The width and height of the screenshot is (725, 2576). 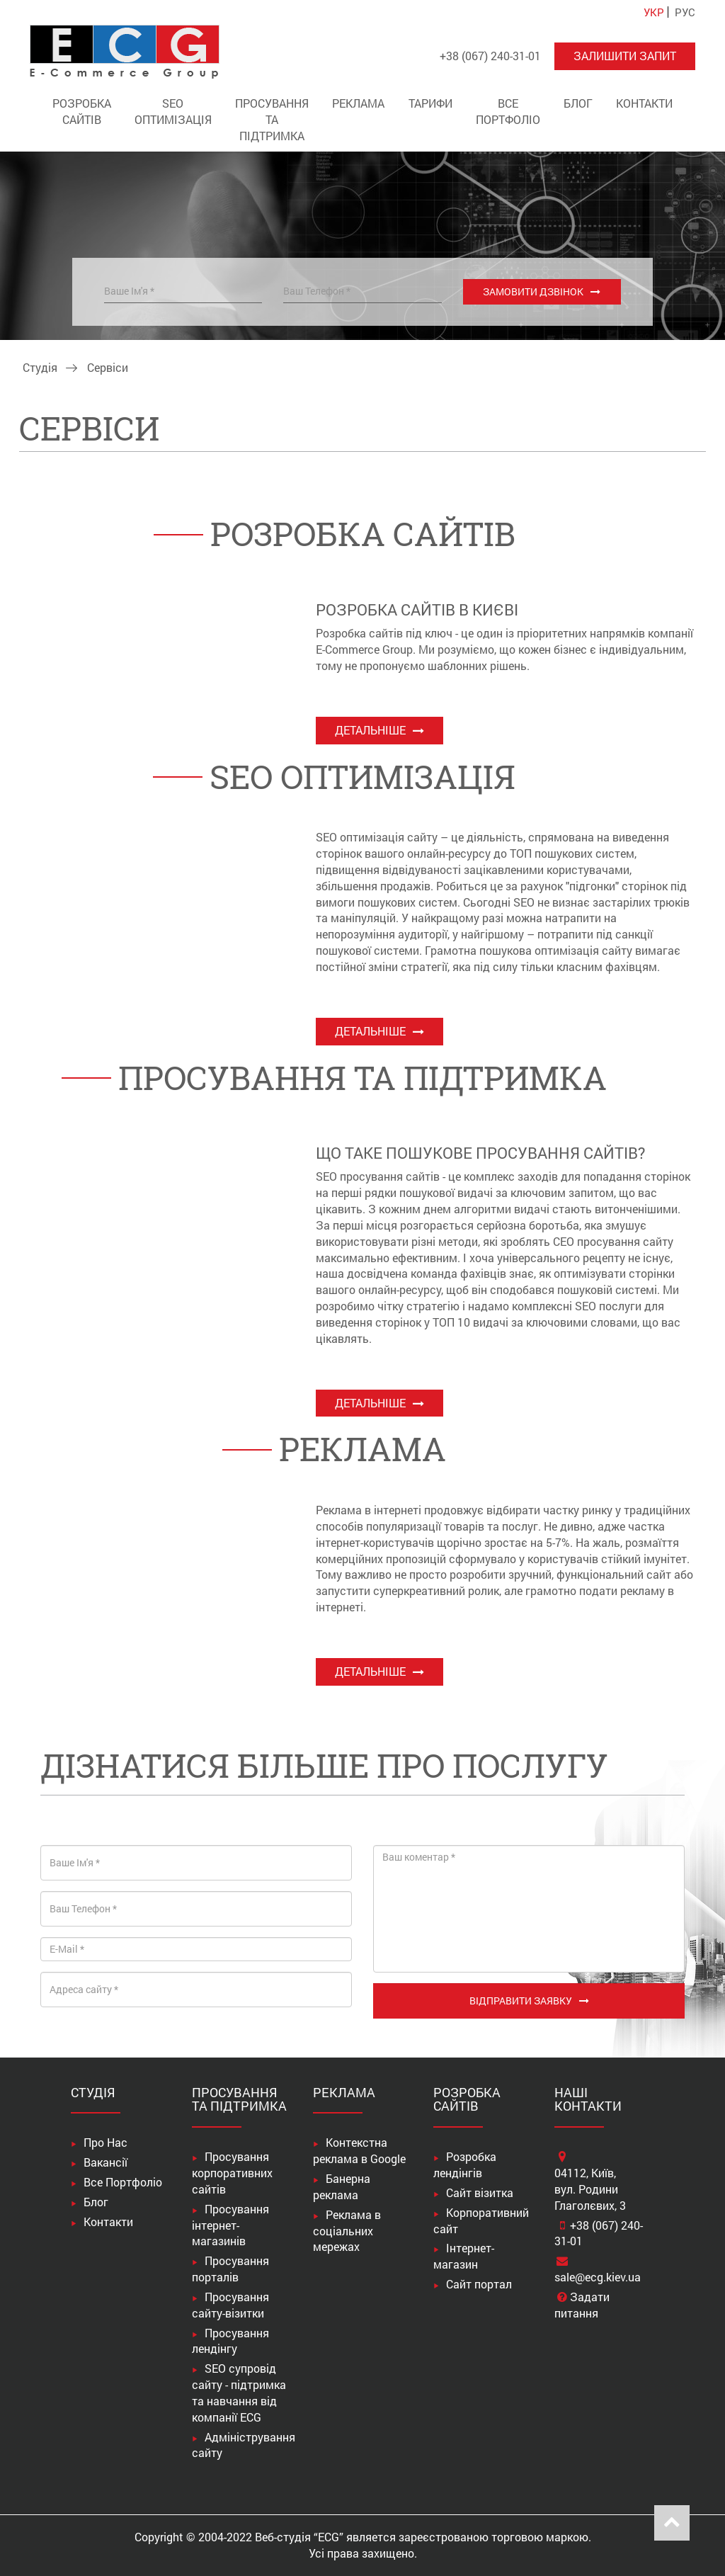 I want to click on Розробка сайтів, so click(x=81, y=111).